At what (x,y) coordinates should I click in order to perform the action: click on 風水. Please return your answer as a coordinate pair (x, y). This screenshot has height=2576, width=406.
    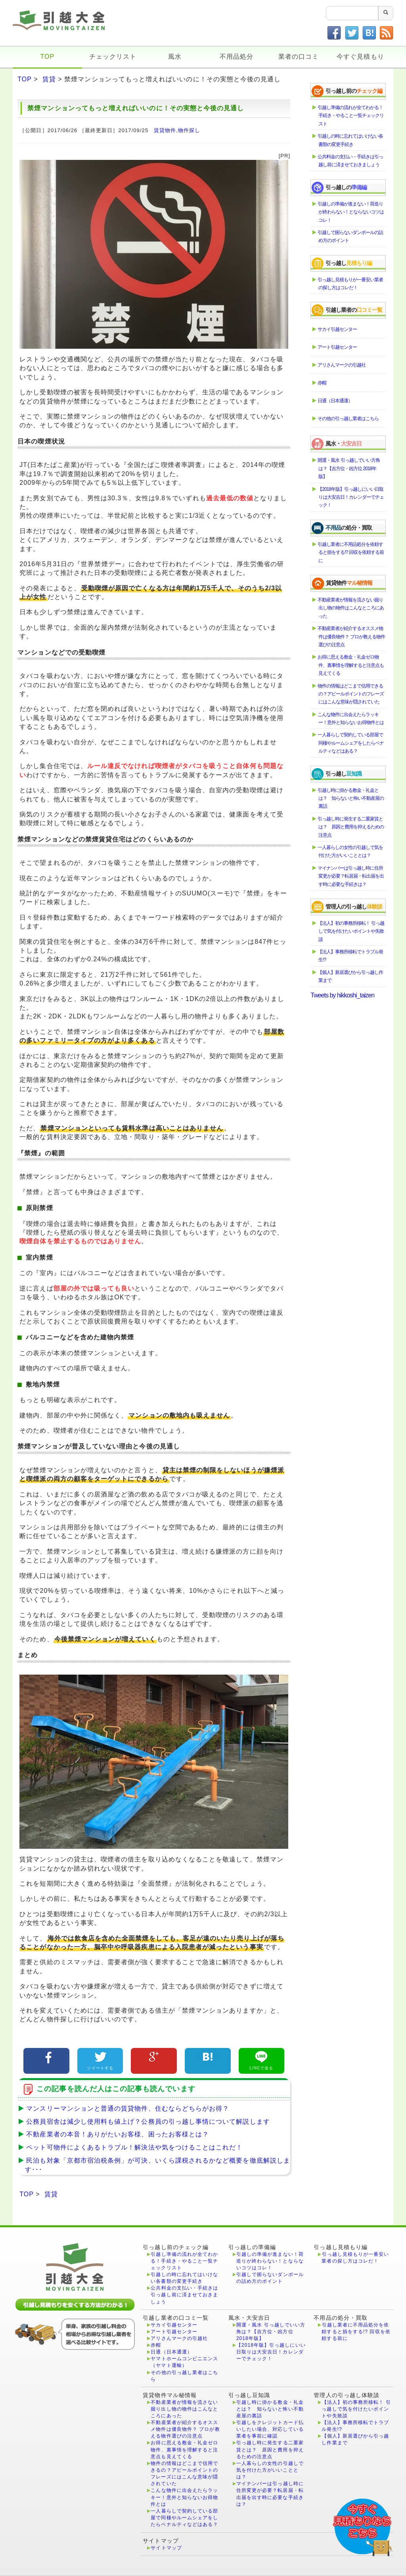
    Looking at the image, I should click on (175, 56).